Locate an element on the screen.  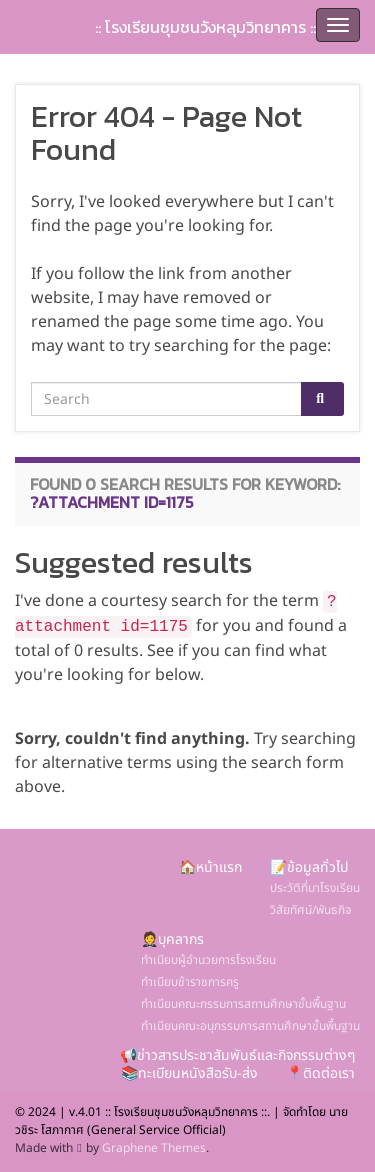
📚ทะเบียนหนังสือรับ-ส่ง is located at coordinates (189, 1073).